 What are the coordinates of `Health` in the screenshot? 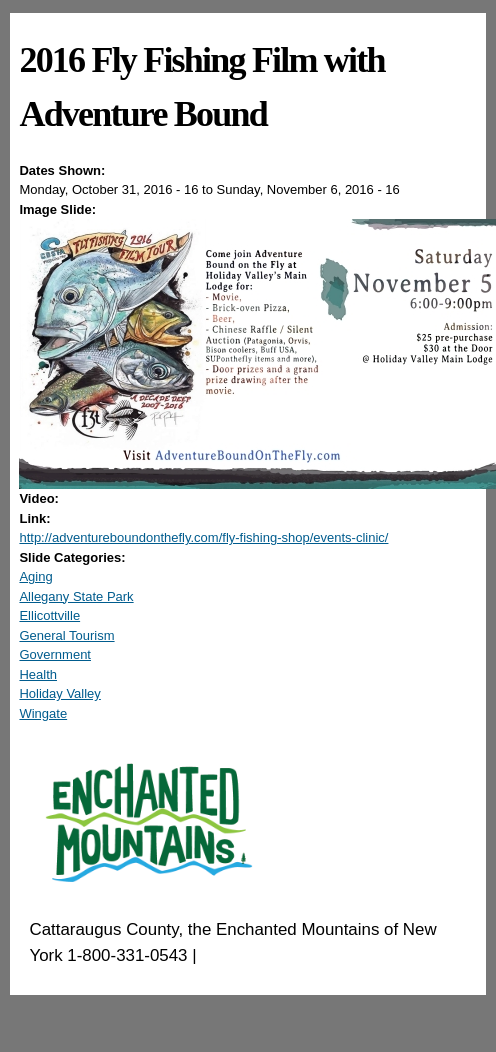 It's located at (38, 674).